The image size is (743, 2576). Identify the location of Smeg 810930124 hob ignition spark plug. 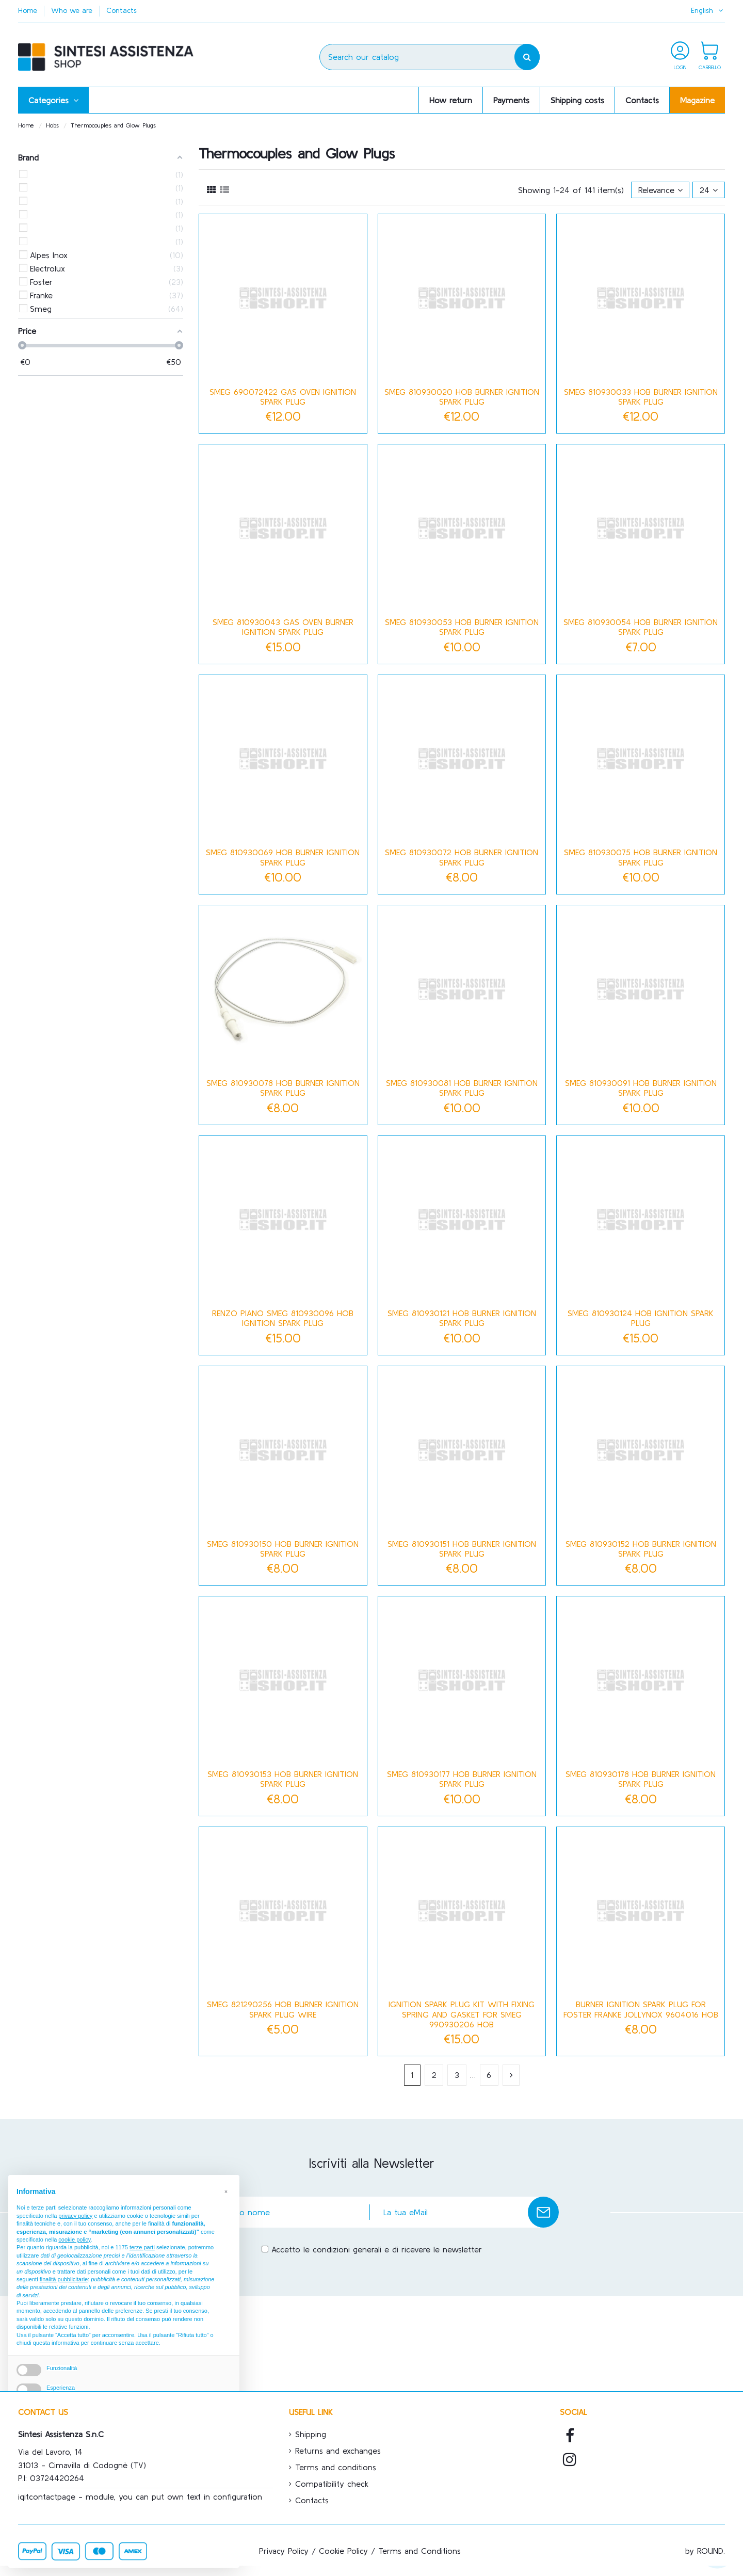
(641, 1317).